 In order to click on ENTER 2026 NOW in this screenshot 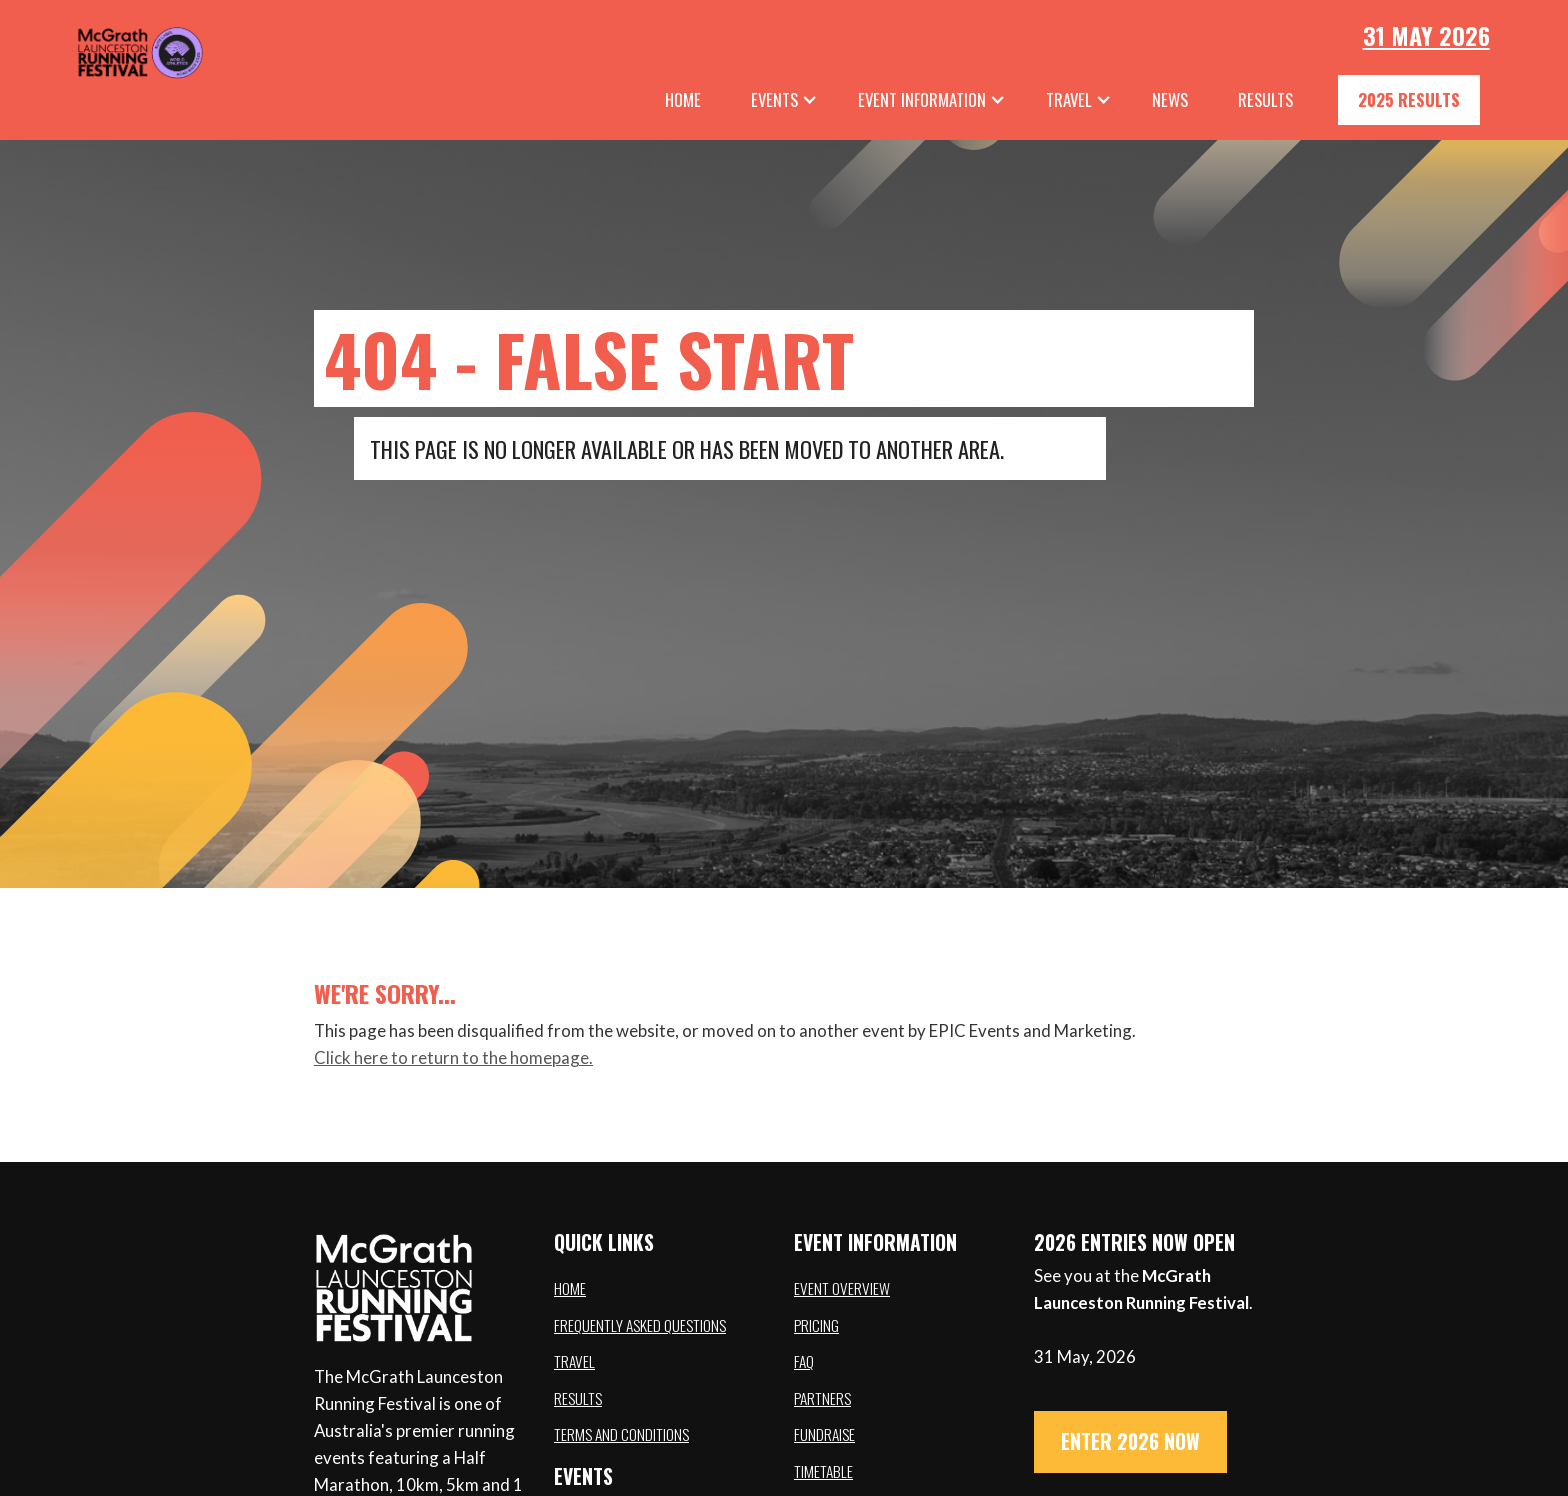, I will do `click(1130, 1441)`.